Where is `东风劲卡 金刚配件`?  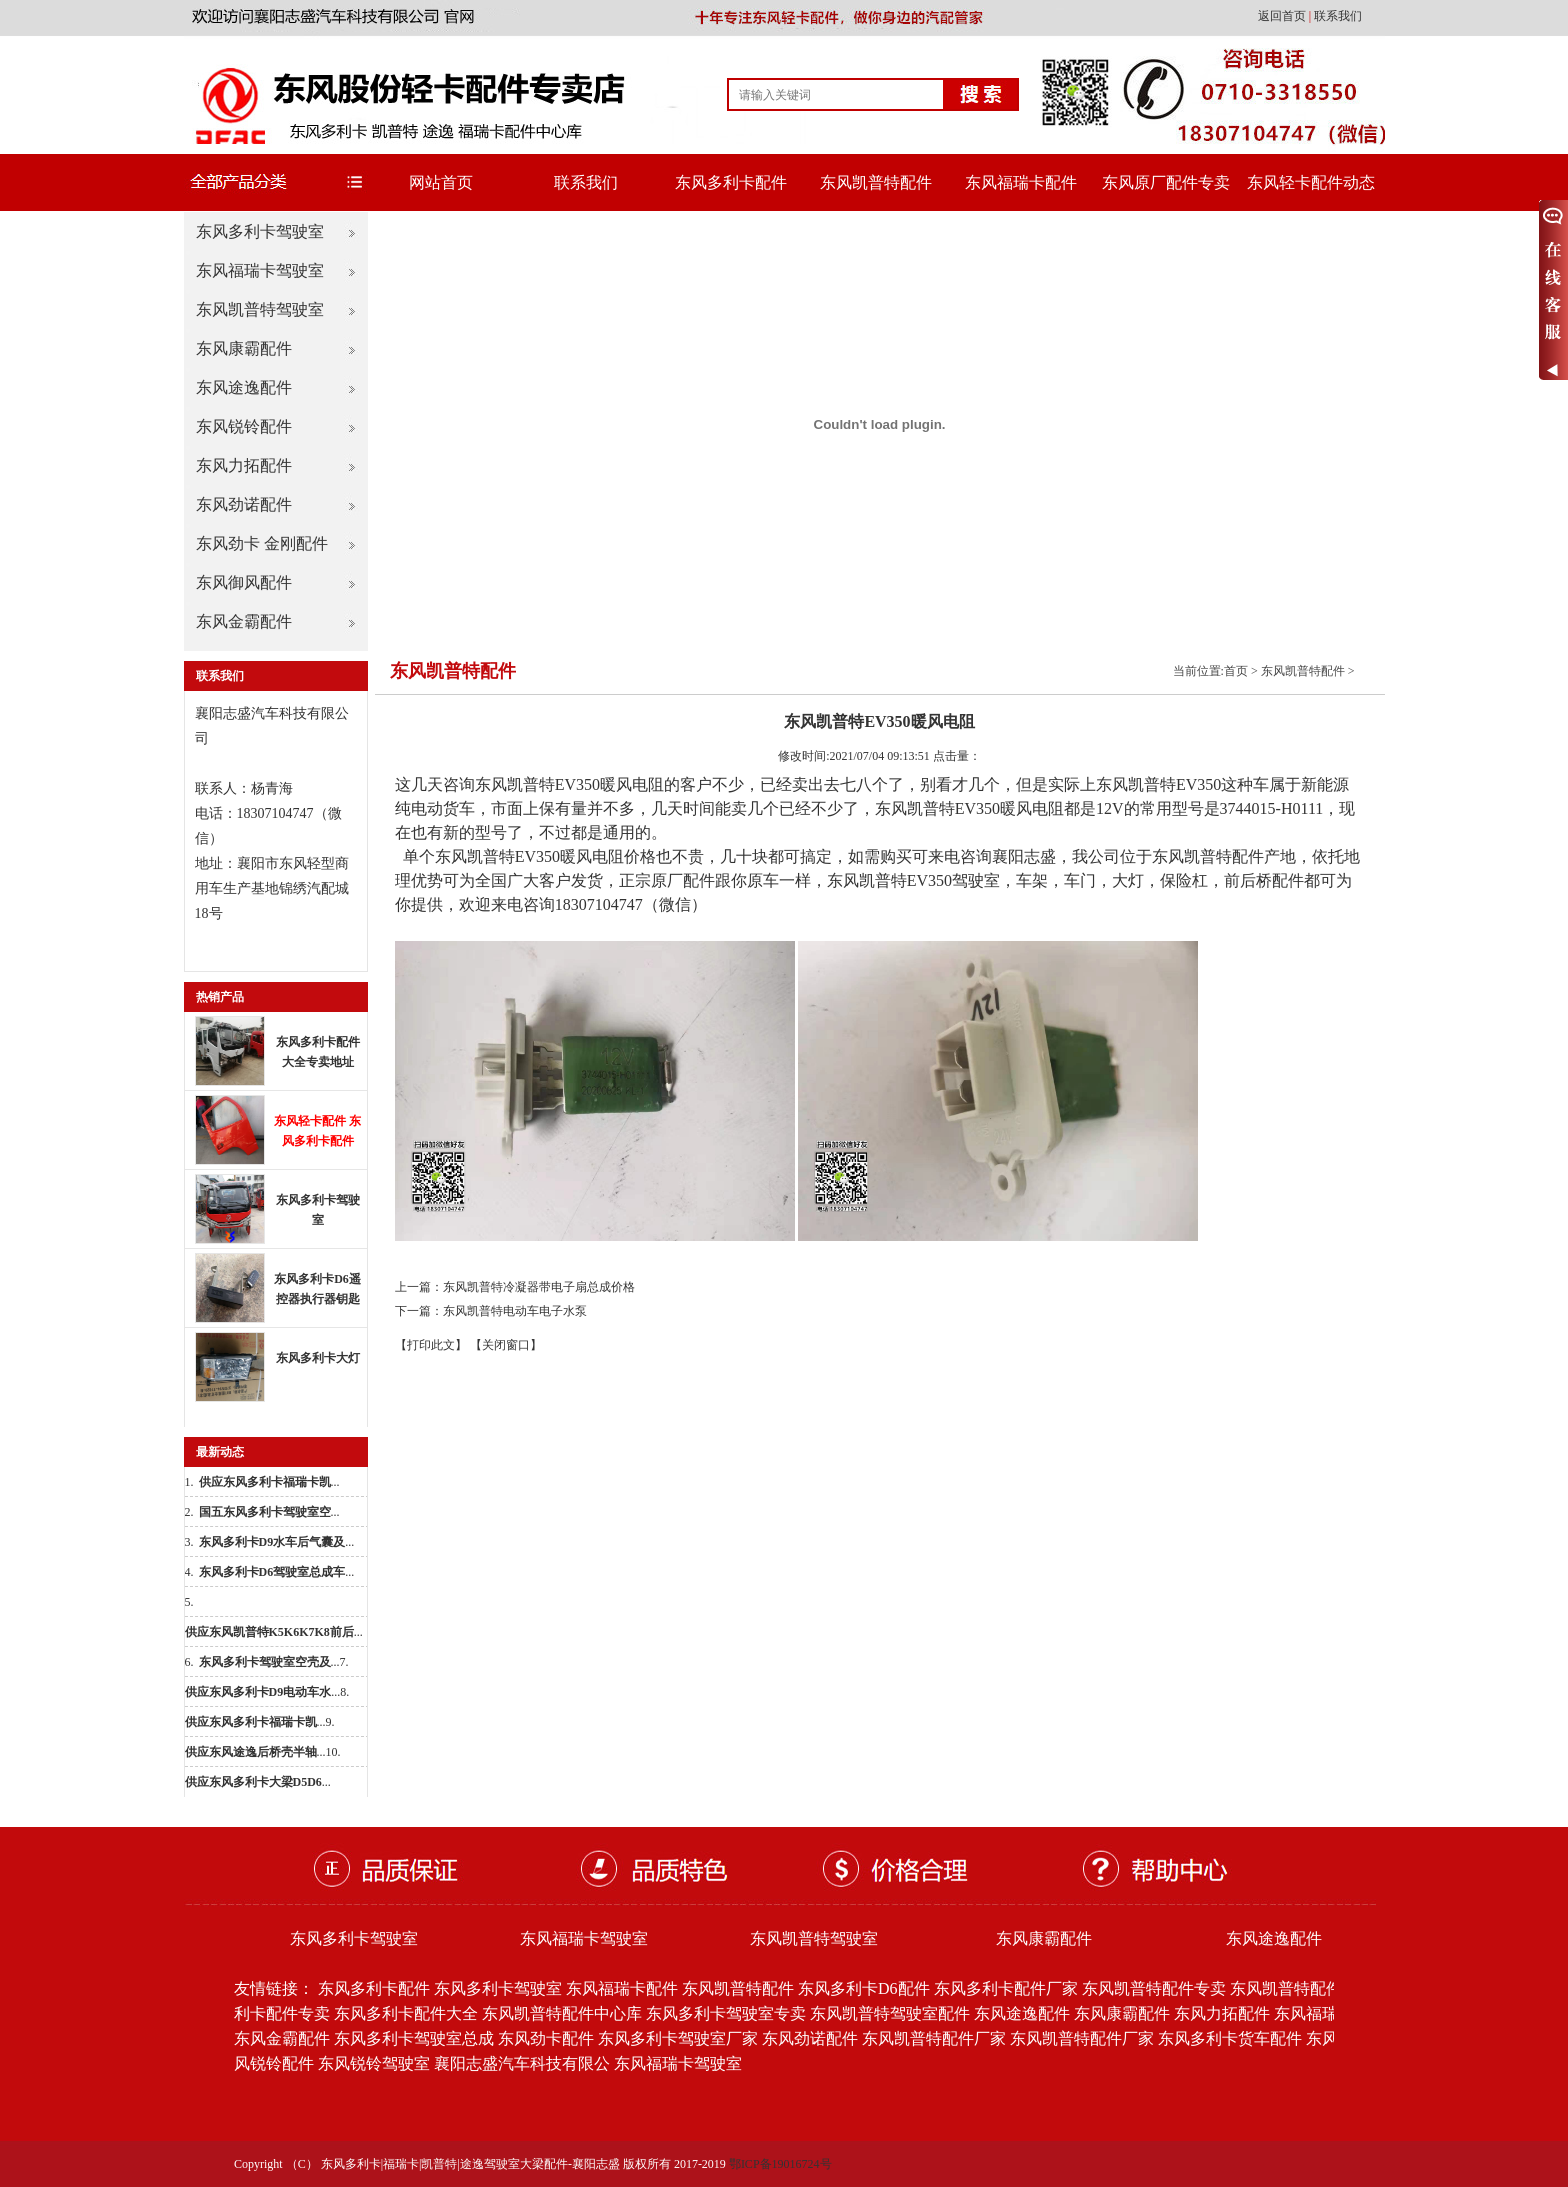
东风劲卡 金刚配件 is located at coordinates (262, 543).